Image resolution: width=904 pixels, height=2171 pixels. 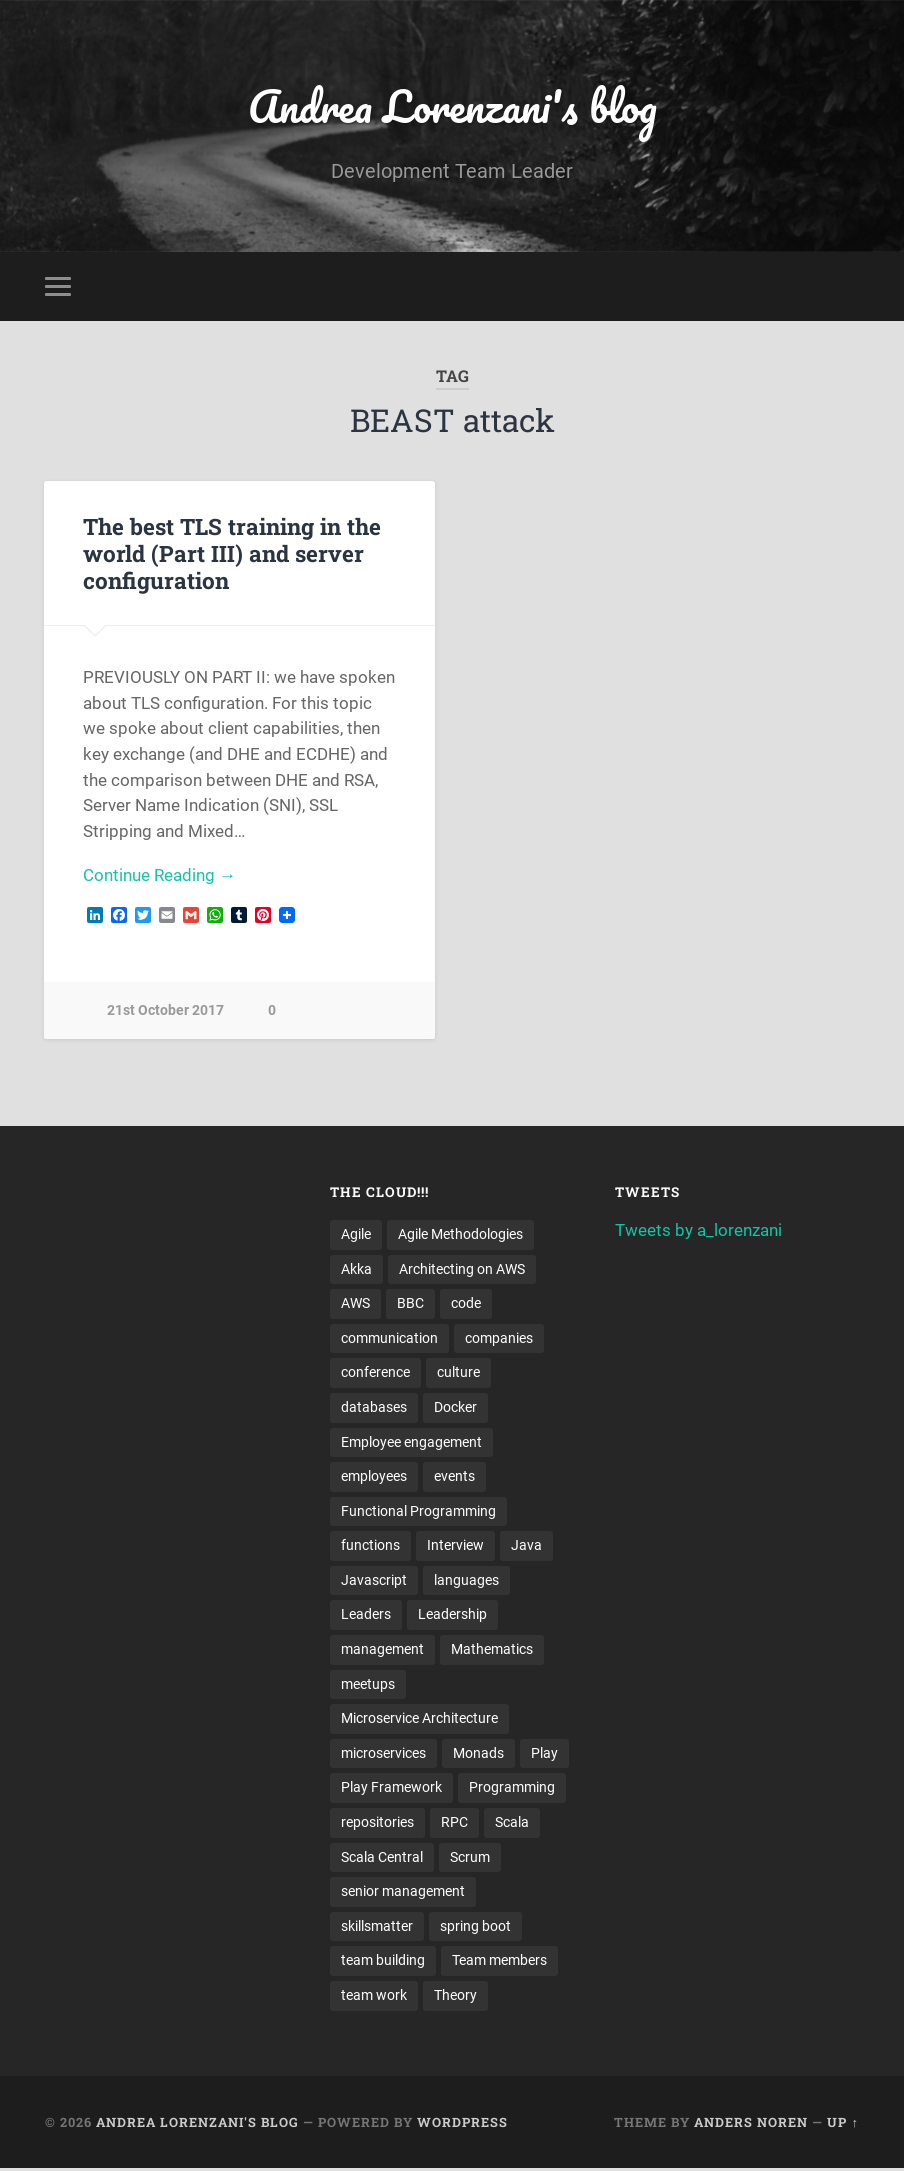 What do you see at coordinates (842, 2124) in the screenshot?
I see `Up ↑` at bounding box center [842, 2124].